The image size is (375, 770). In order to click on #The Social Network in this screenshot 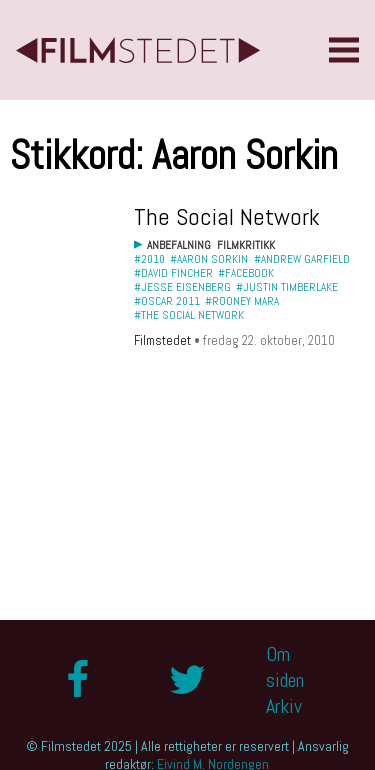, I will do `click(189, 315)`.